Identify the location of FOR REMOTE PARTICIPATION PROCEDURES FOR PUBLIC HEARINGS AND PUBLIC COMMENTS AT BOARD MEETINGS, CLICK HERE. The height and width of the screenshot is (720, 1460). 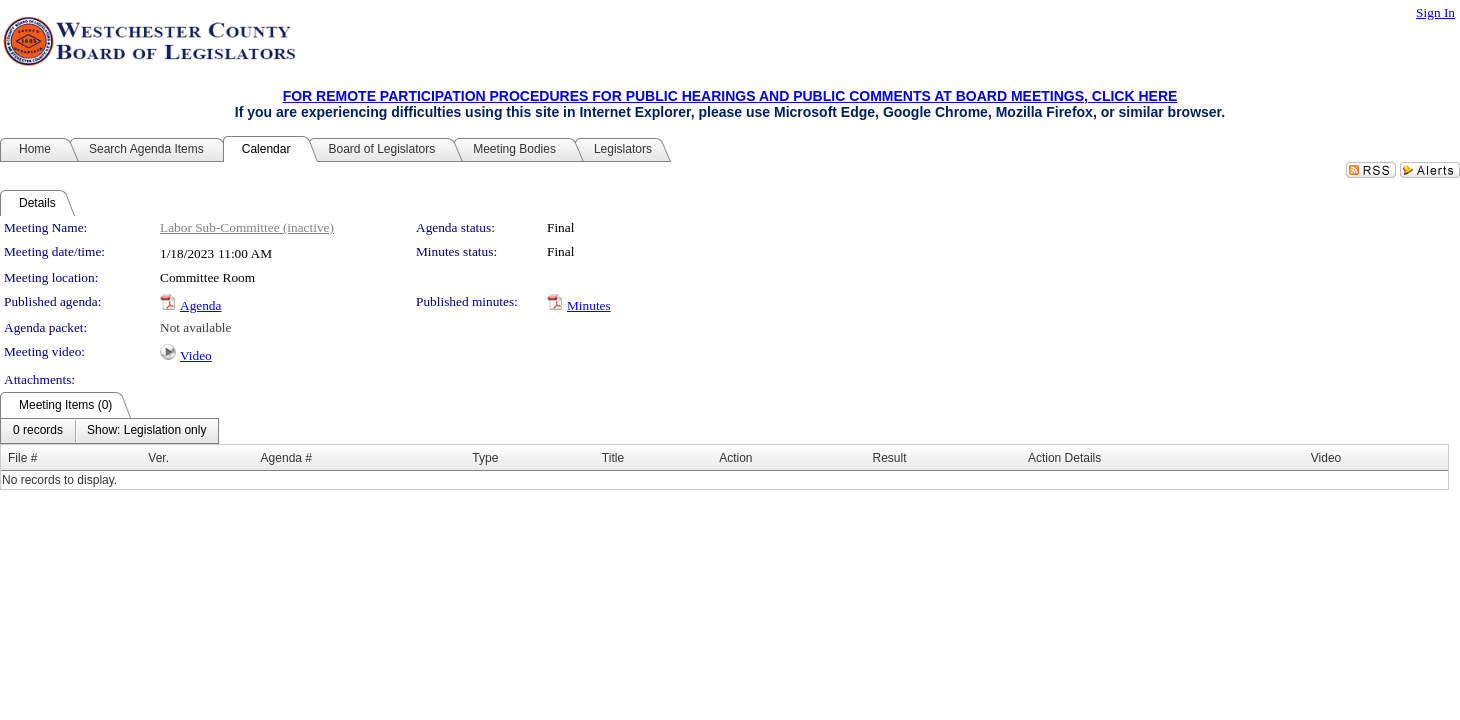
(730, 96).